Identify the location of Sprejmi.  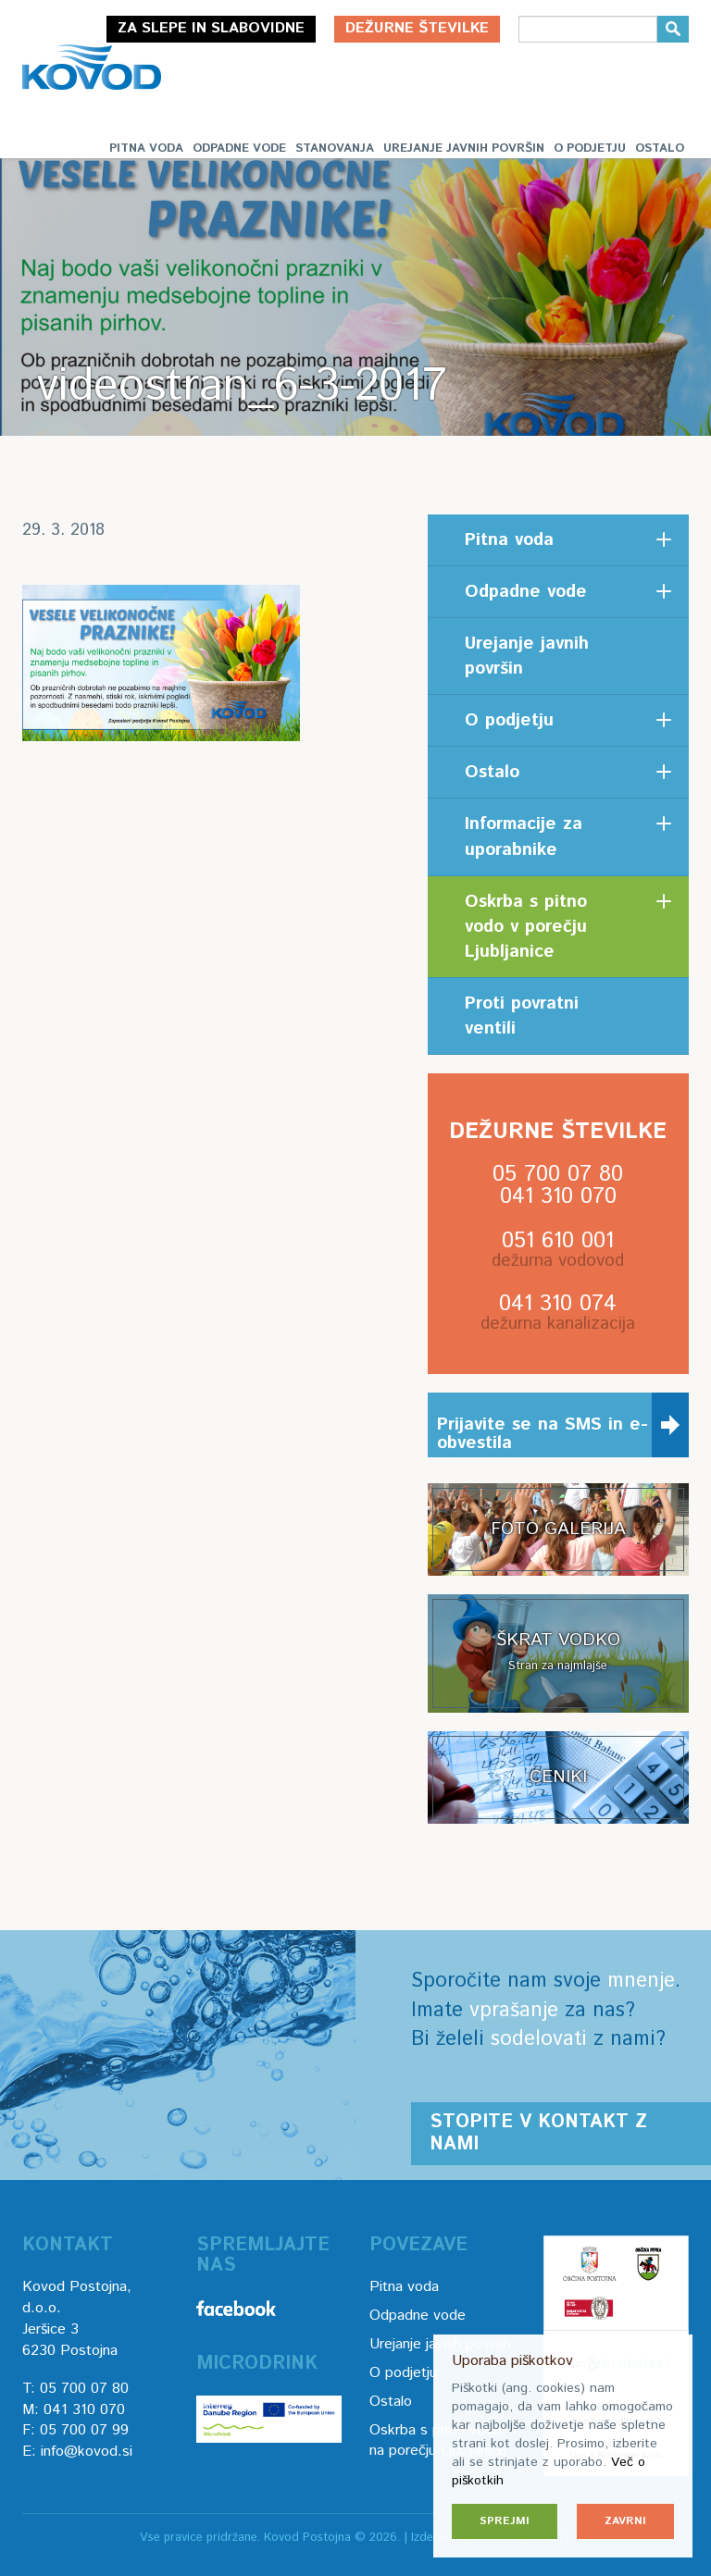
(505, 2521).